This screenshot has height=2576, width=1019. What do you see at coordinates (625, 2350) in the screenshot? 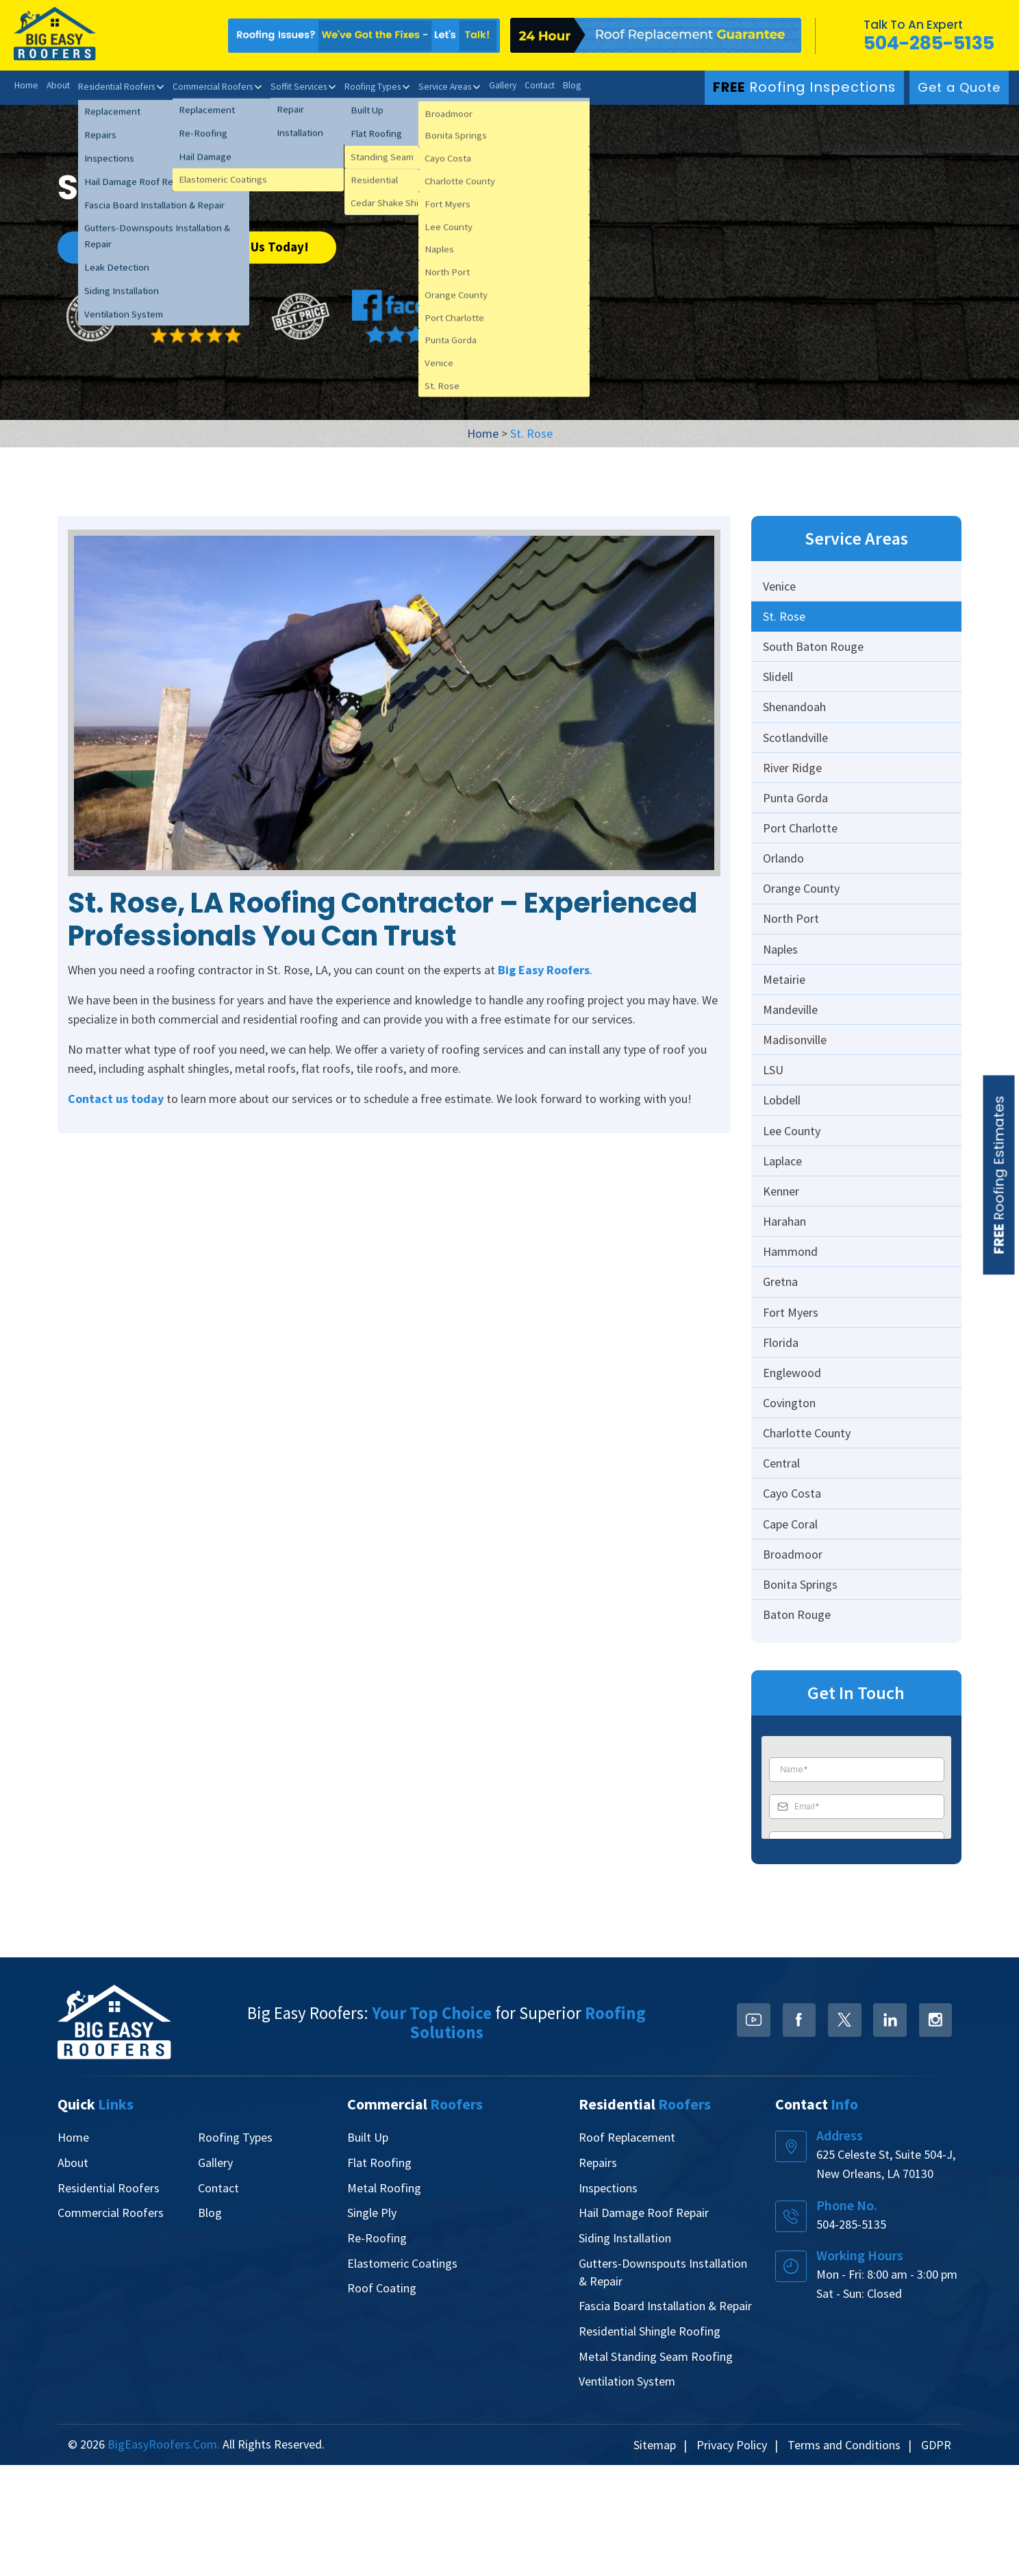
I see `Siding Installation` at bounding box center [625, 2350].